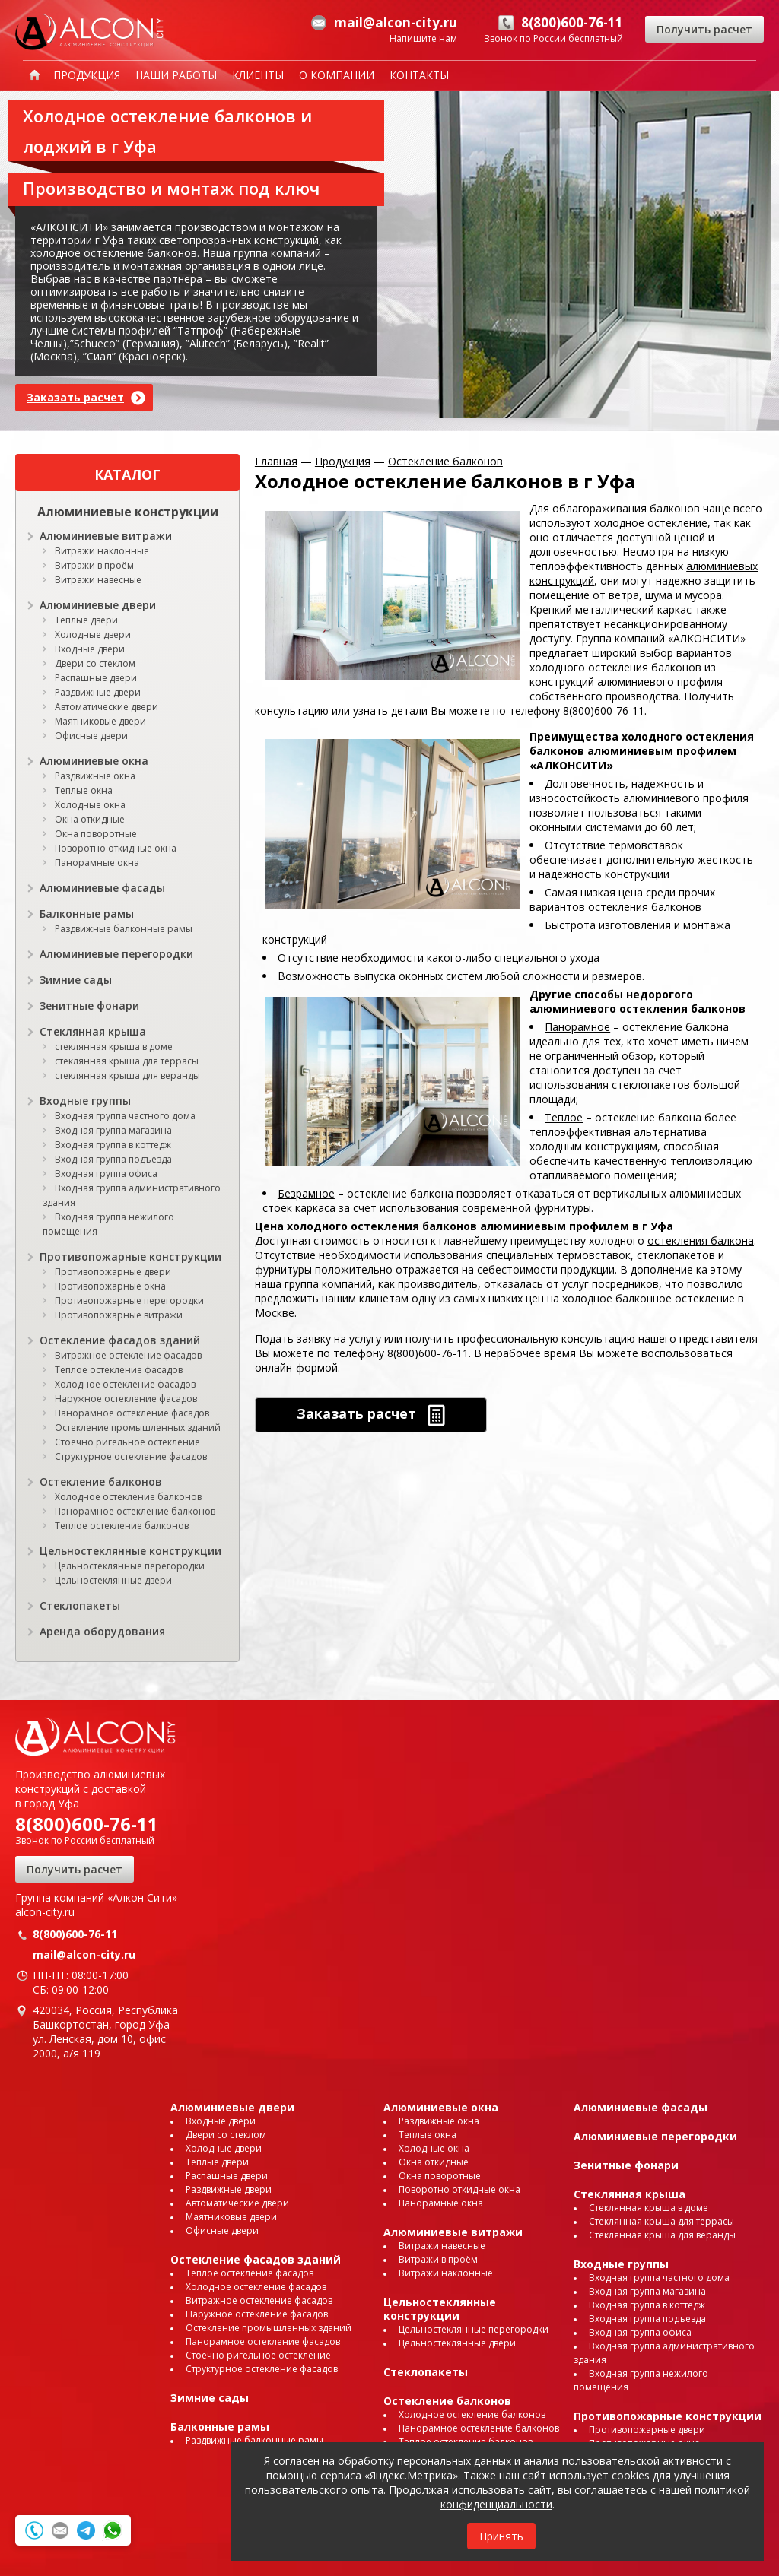 This screenshot has height=2576, width=779. What do you see at coordinates (113, 1144) in the screenshot?
I see `Входная группа в коттедж` at bounding box center [113, 1144].